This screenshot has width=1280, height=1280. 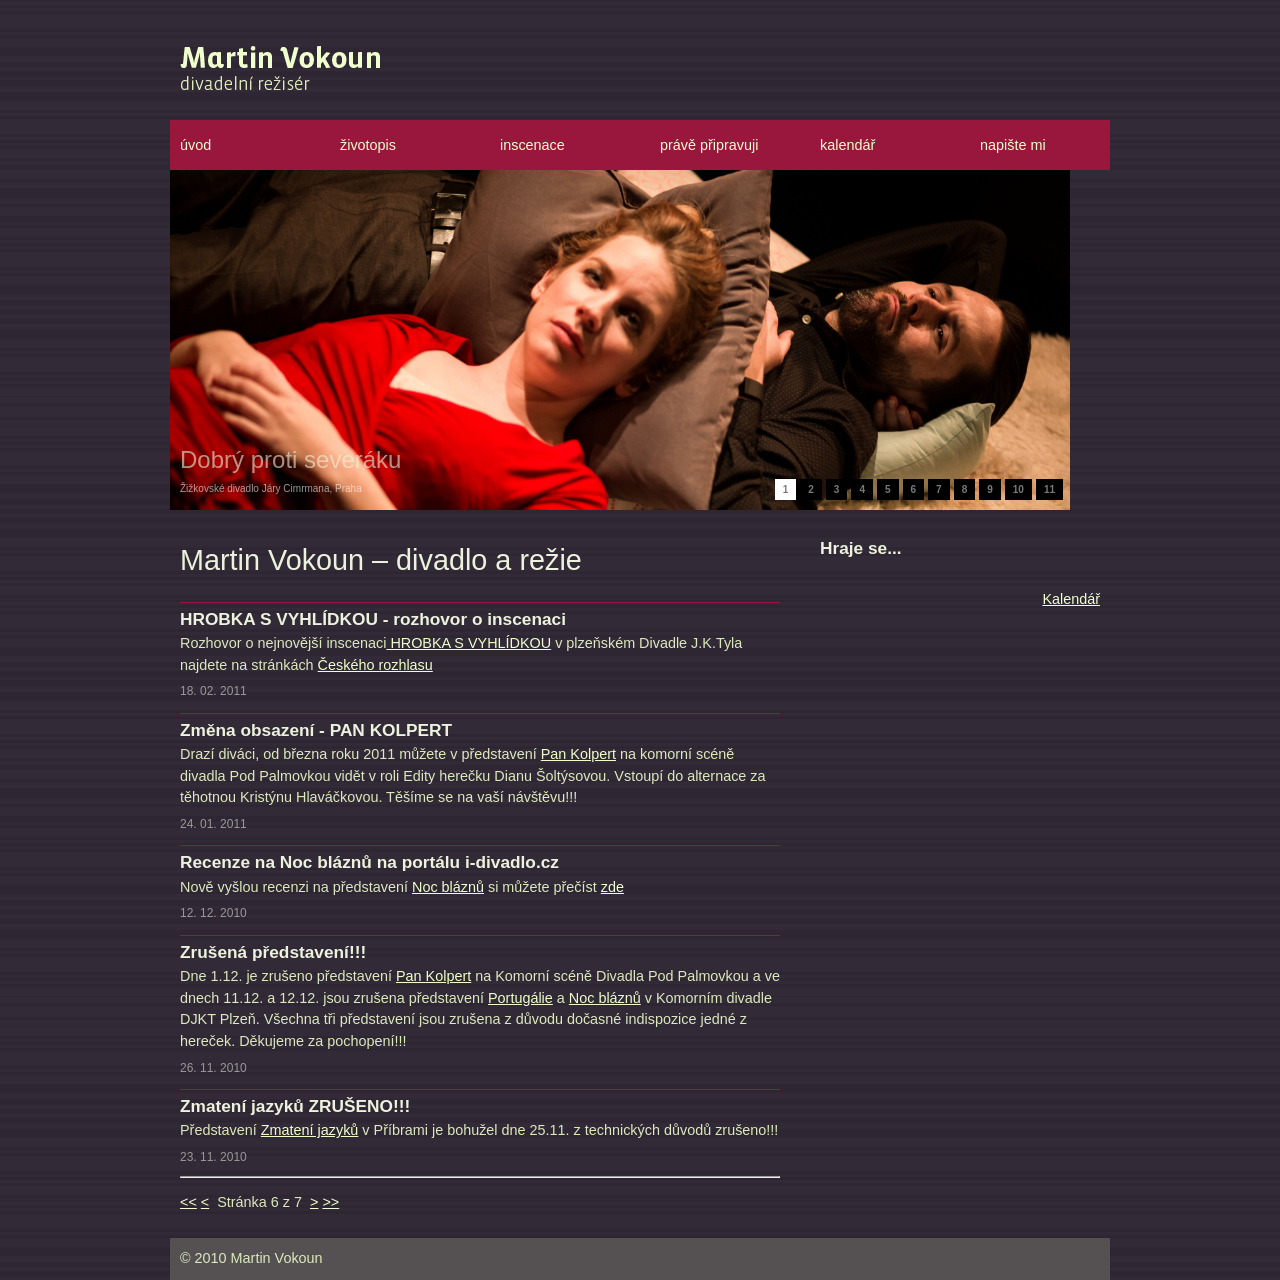 What do you see at coordinates (578, 754) in the screenshot?
I see `Pan Kolpert` at bounding box center [578, 754].